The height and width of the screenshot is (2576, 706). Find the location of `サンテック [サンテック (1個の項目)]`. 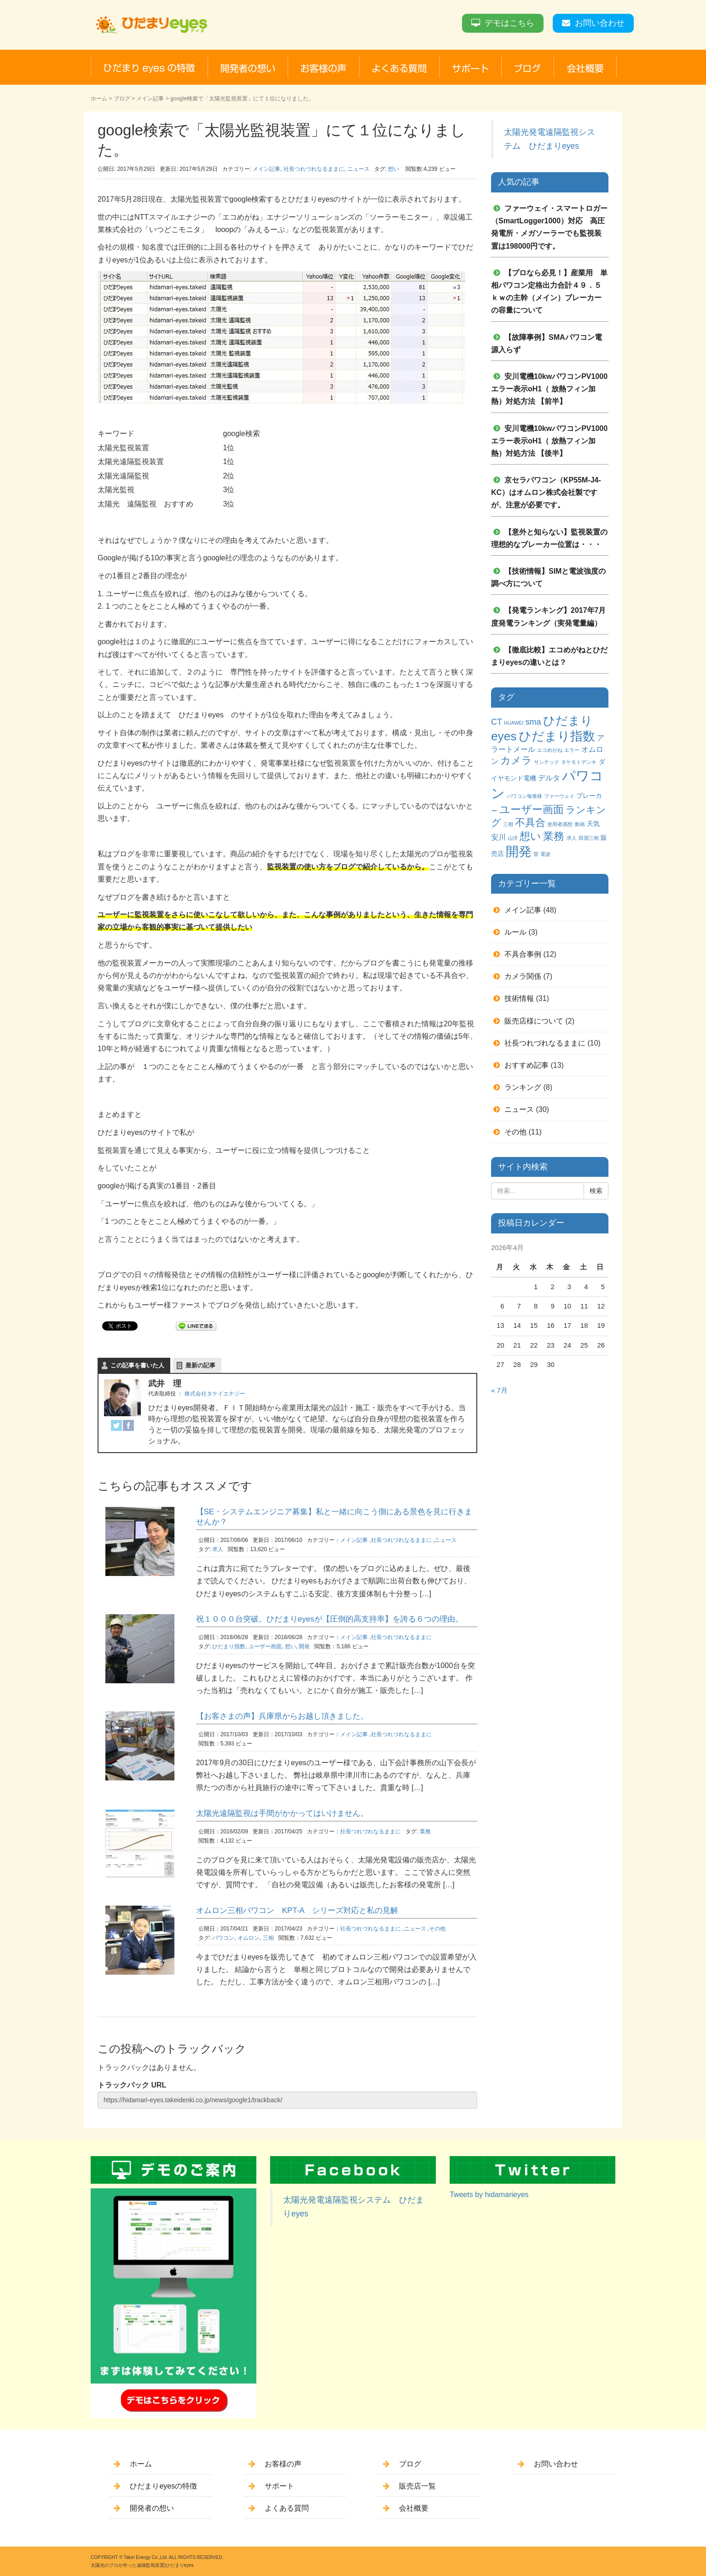

サンテック [サンテック (1個の項目)] is located at coordinates (546, 762).